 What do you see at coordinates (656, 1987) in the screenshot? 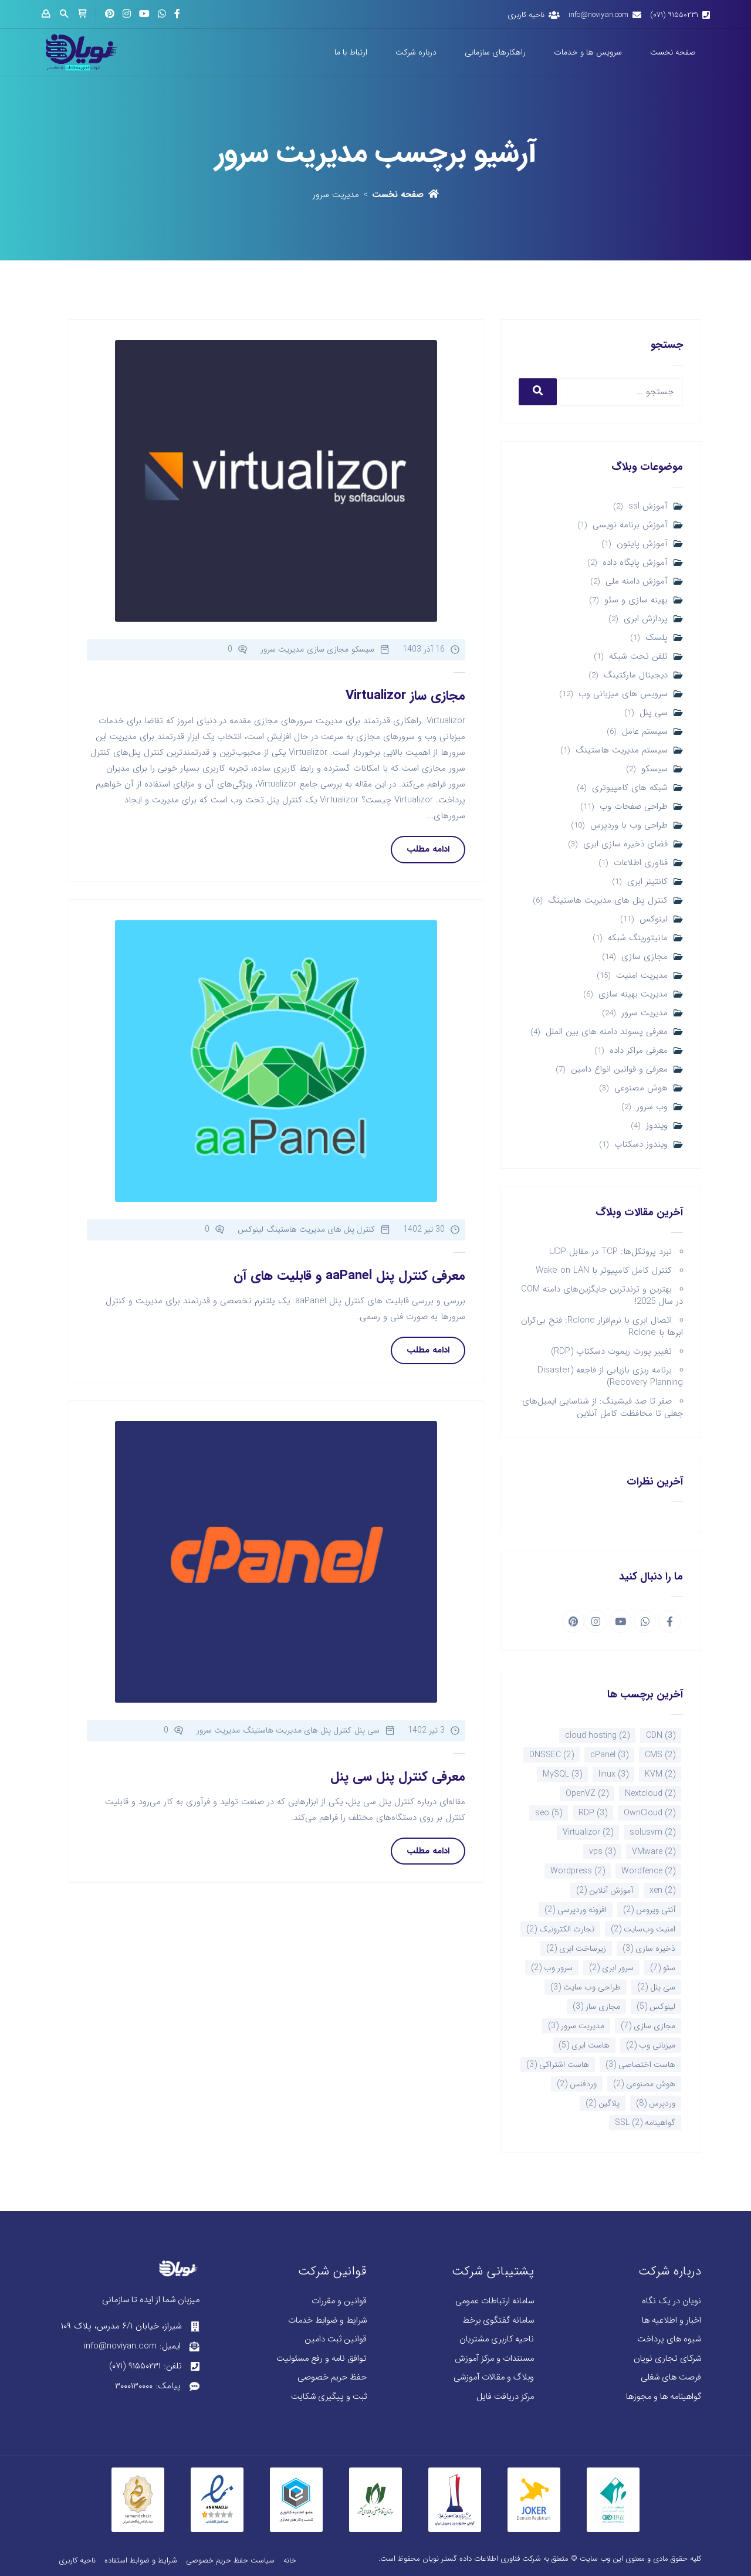
I see `سی پنل [سی پنل (2 مورد)]` at bounding box center [656, 1987].